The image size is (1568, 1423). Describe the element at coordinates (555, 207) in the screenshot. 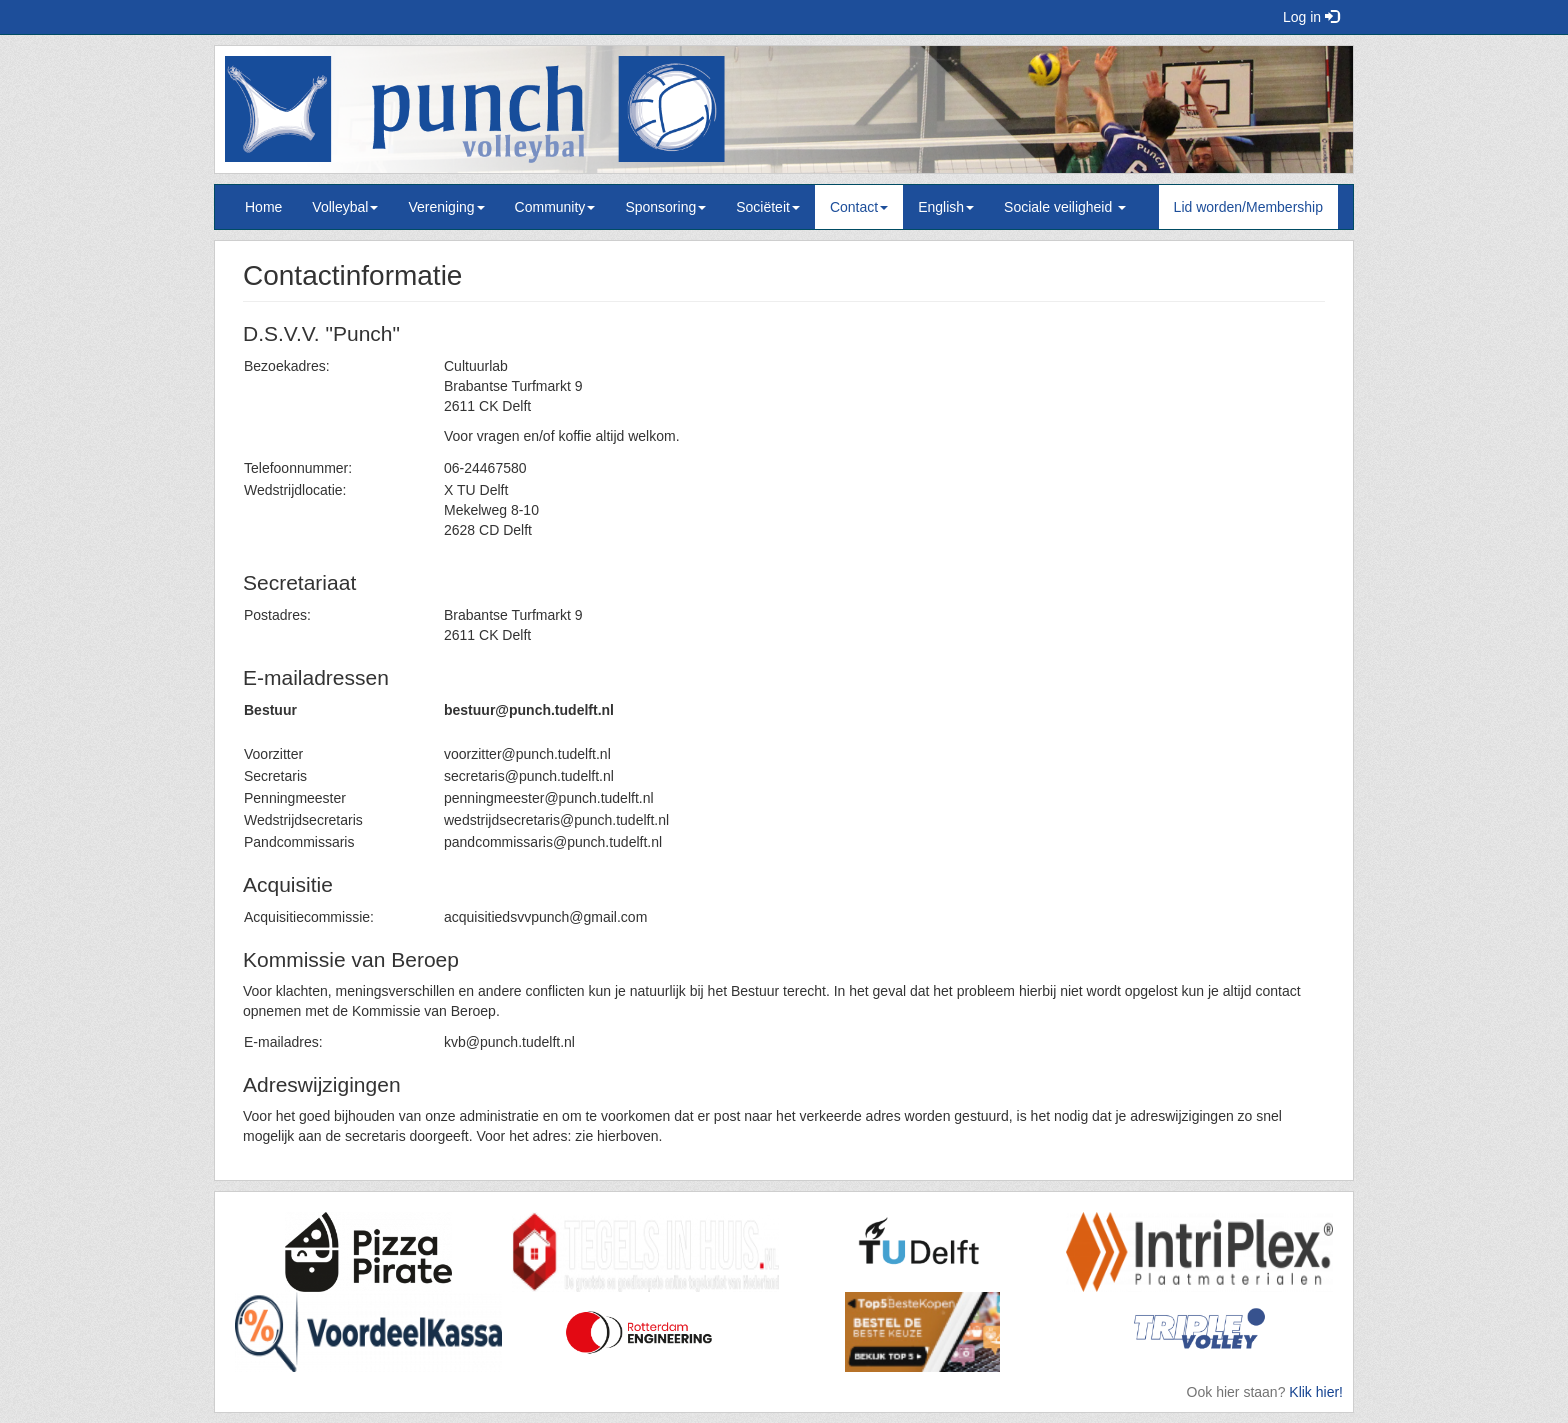

I see `Community` at that location.